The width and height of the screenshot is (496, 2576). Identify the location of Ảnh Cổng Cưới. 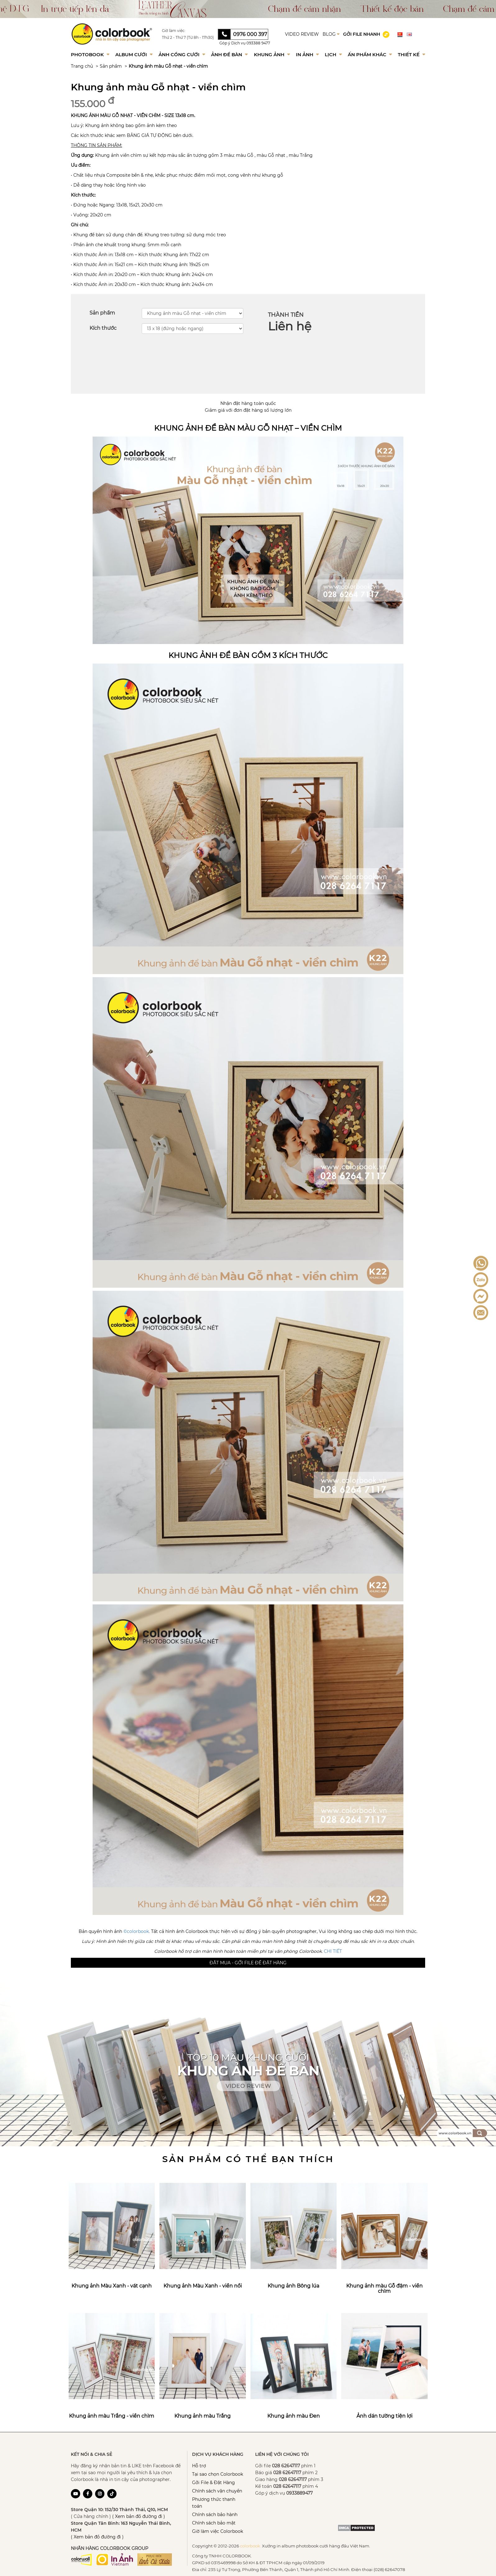
(181, 54).